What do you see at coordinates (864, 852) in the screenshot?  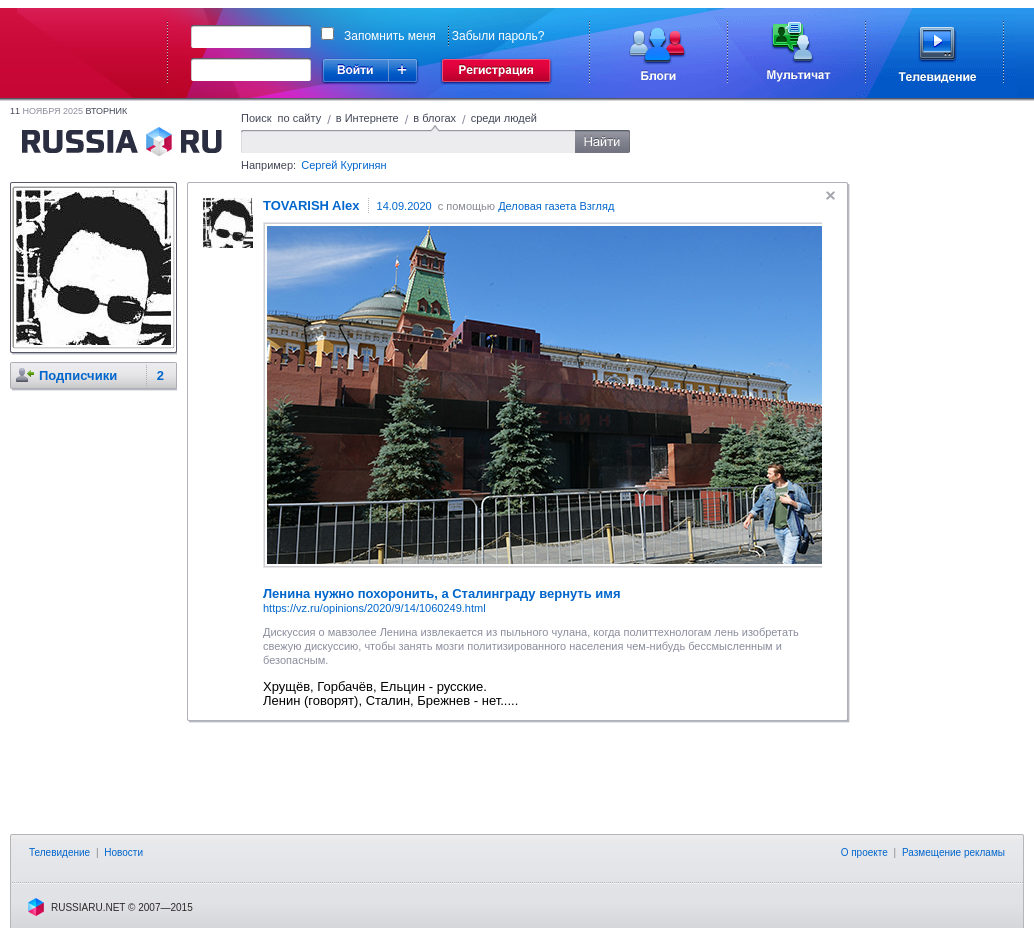 I see `О проекте` at bounding box center [864, 852].